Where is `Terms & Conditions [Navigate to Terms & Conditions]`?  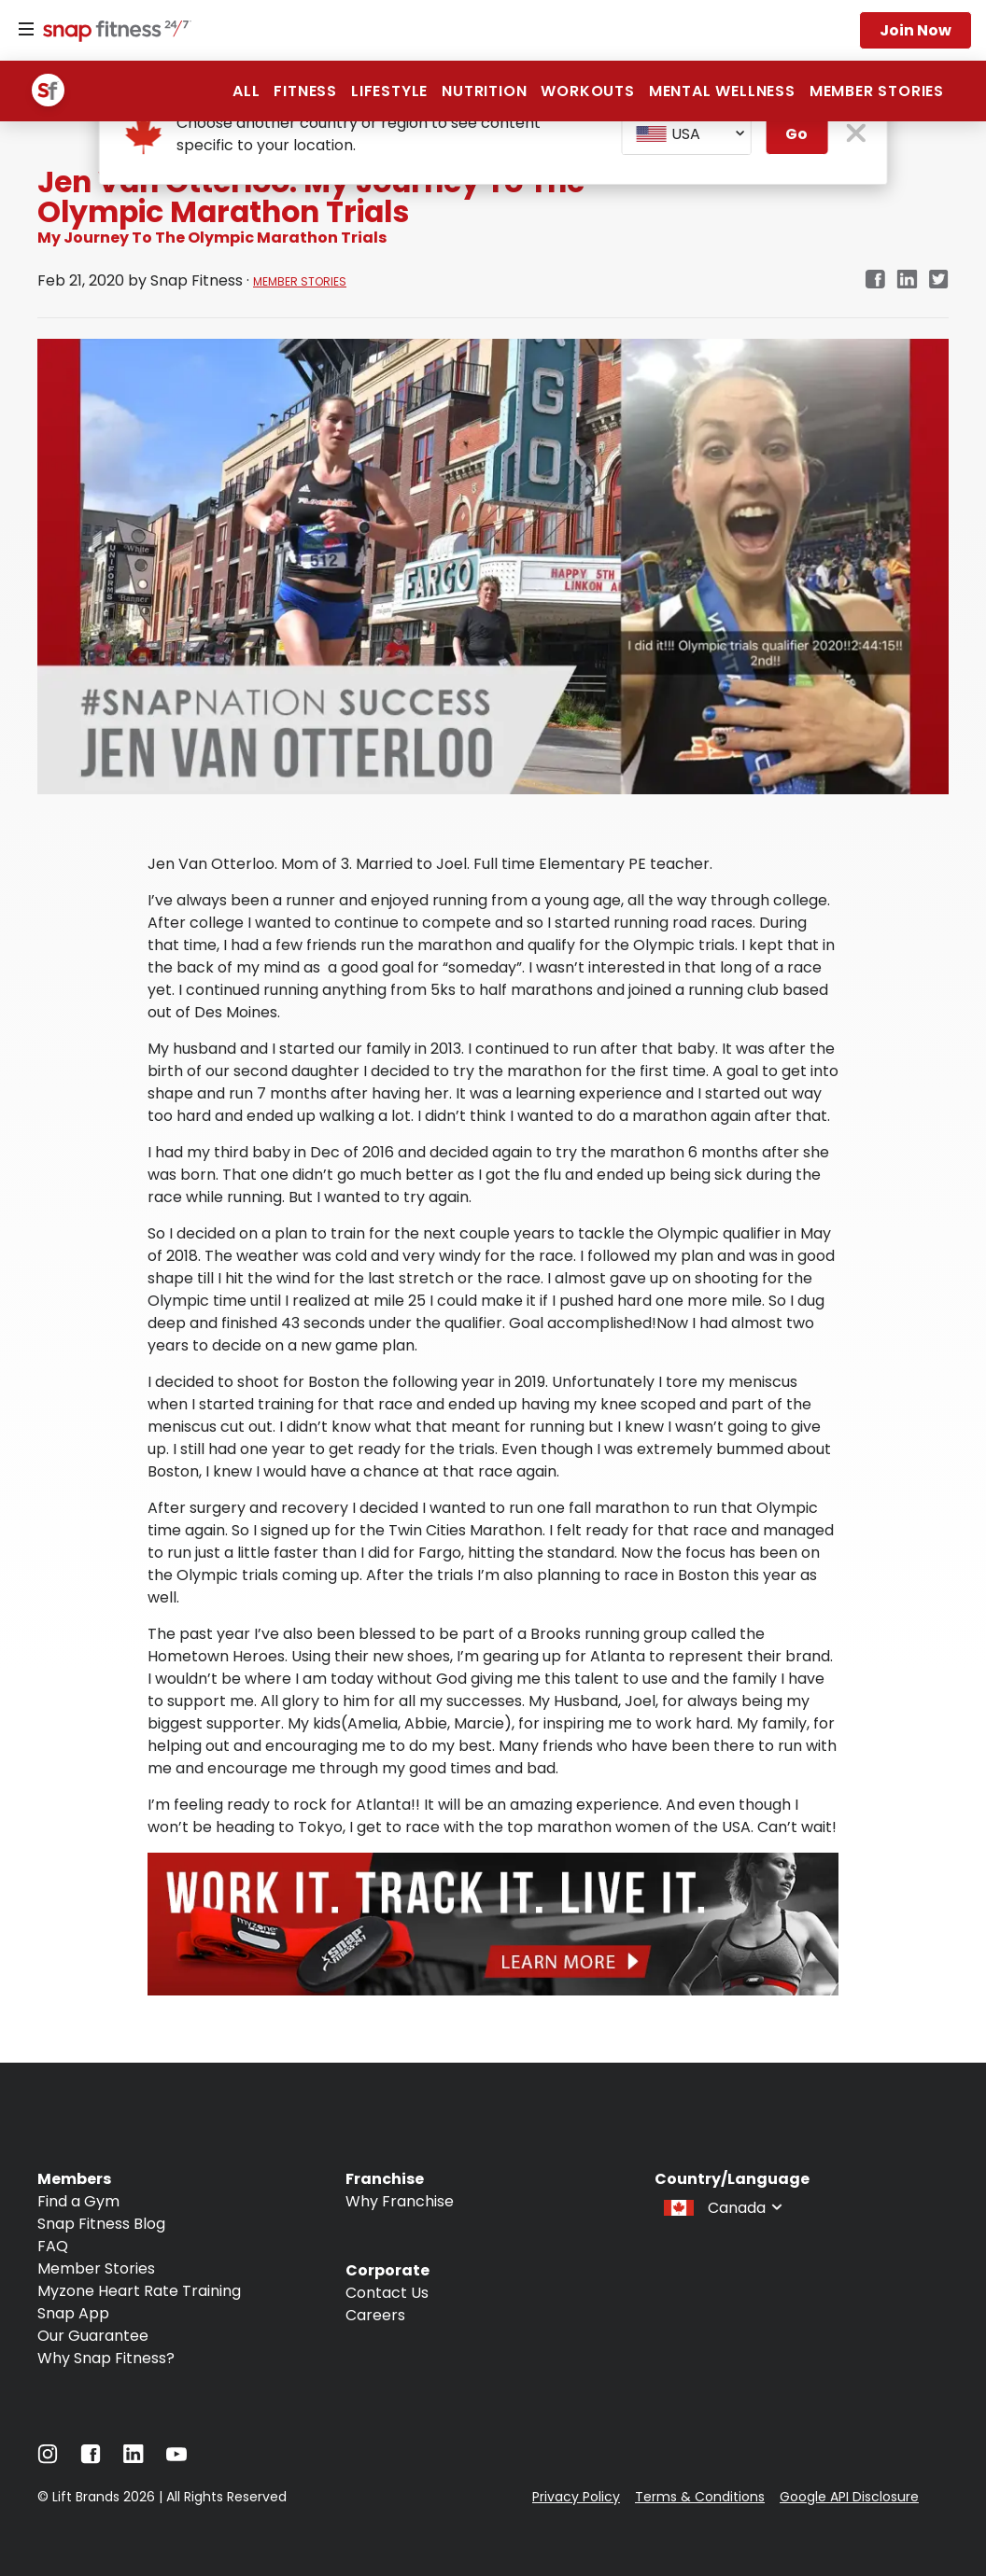 Terms & Conditions [Navigate to Terms & Conditions] is located at coordinates (700, 2496).